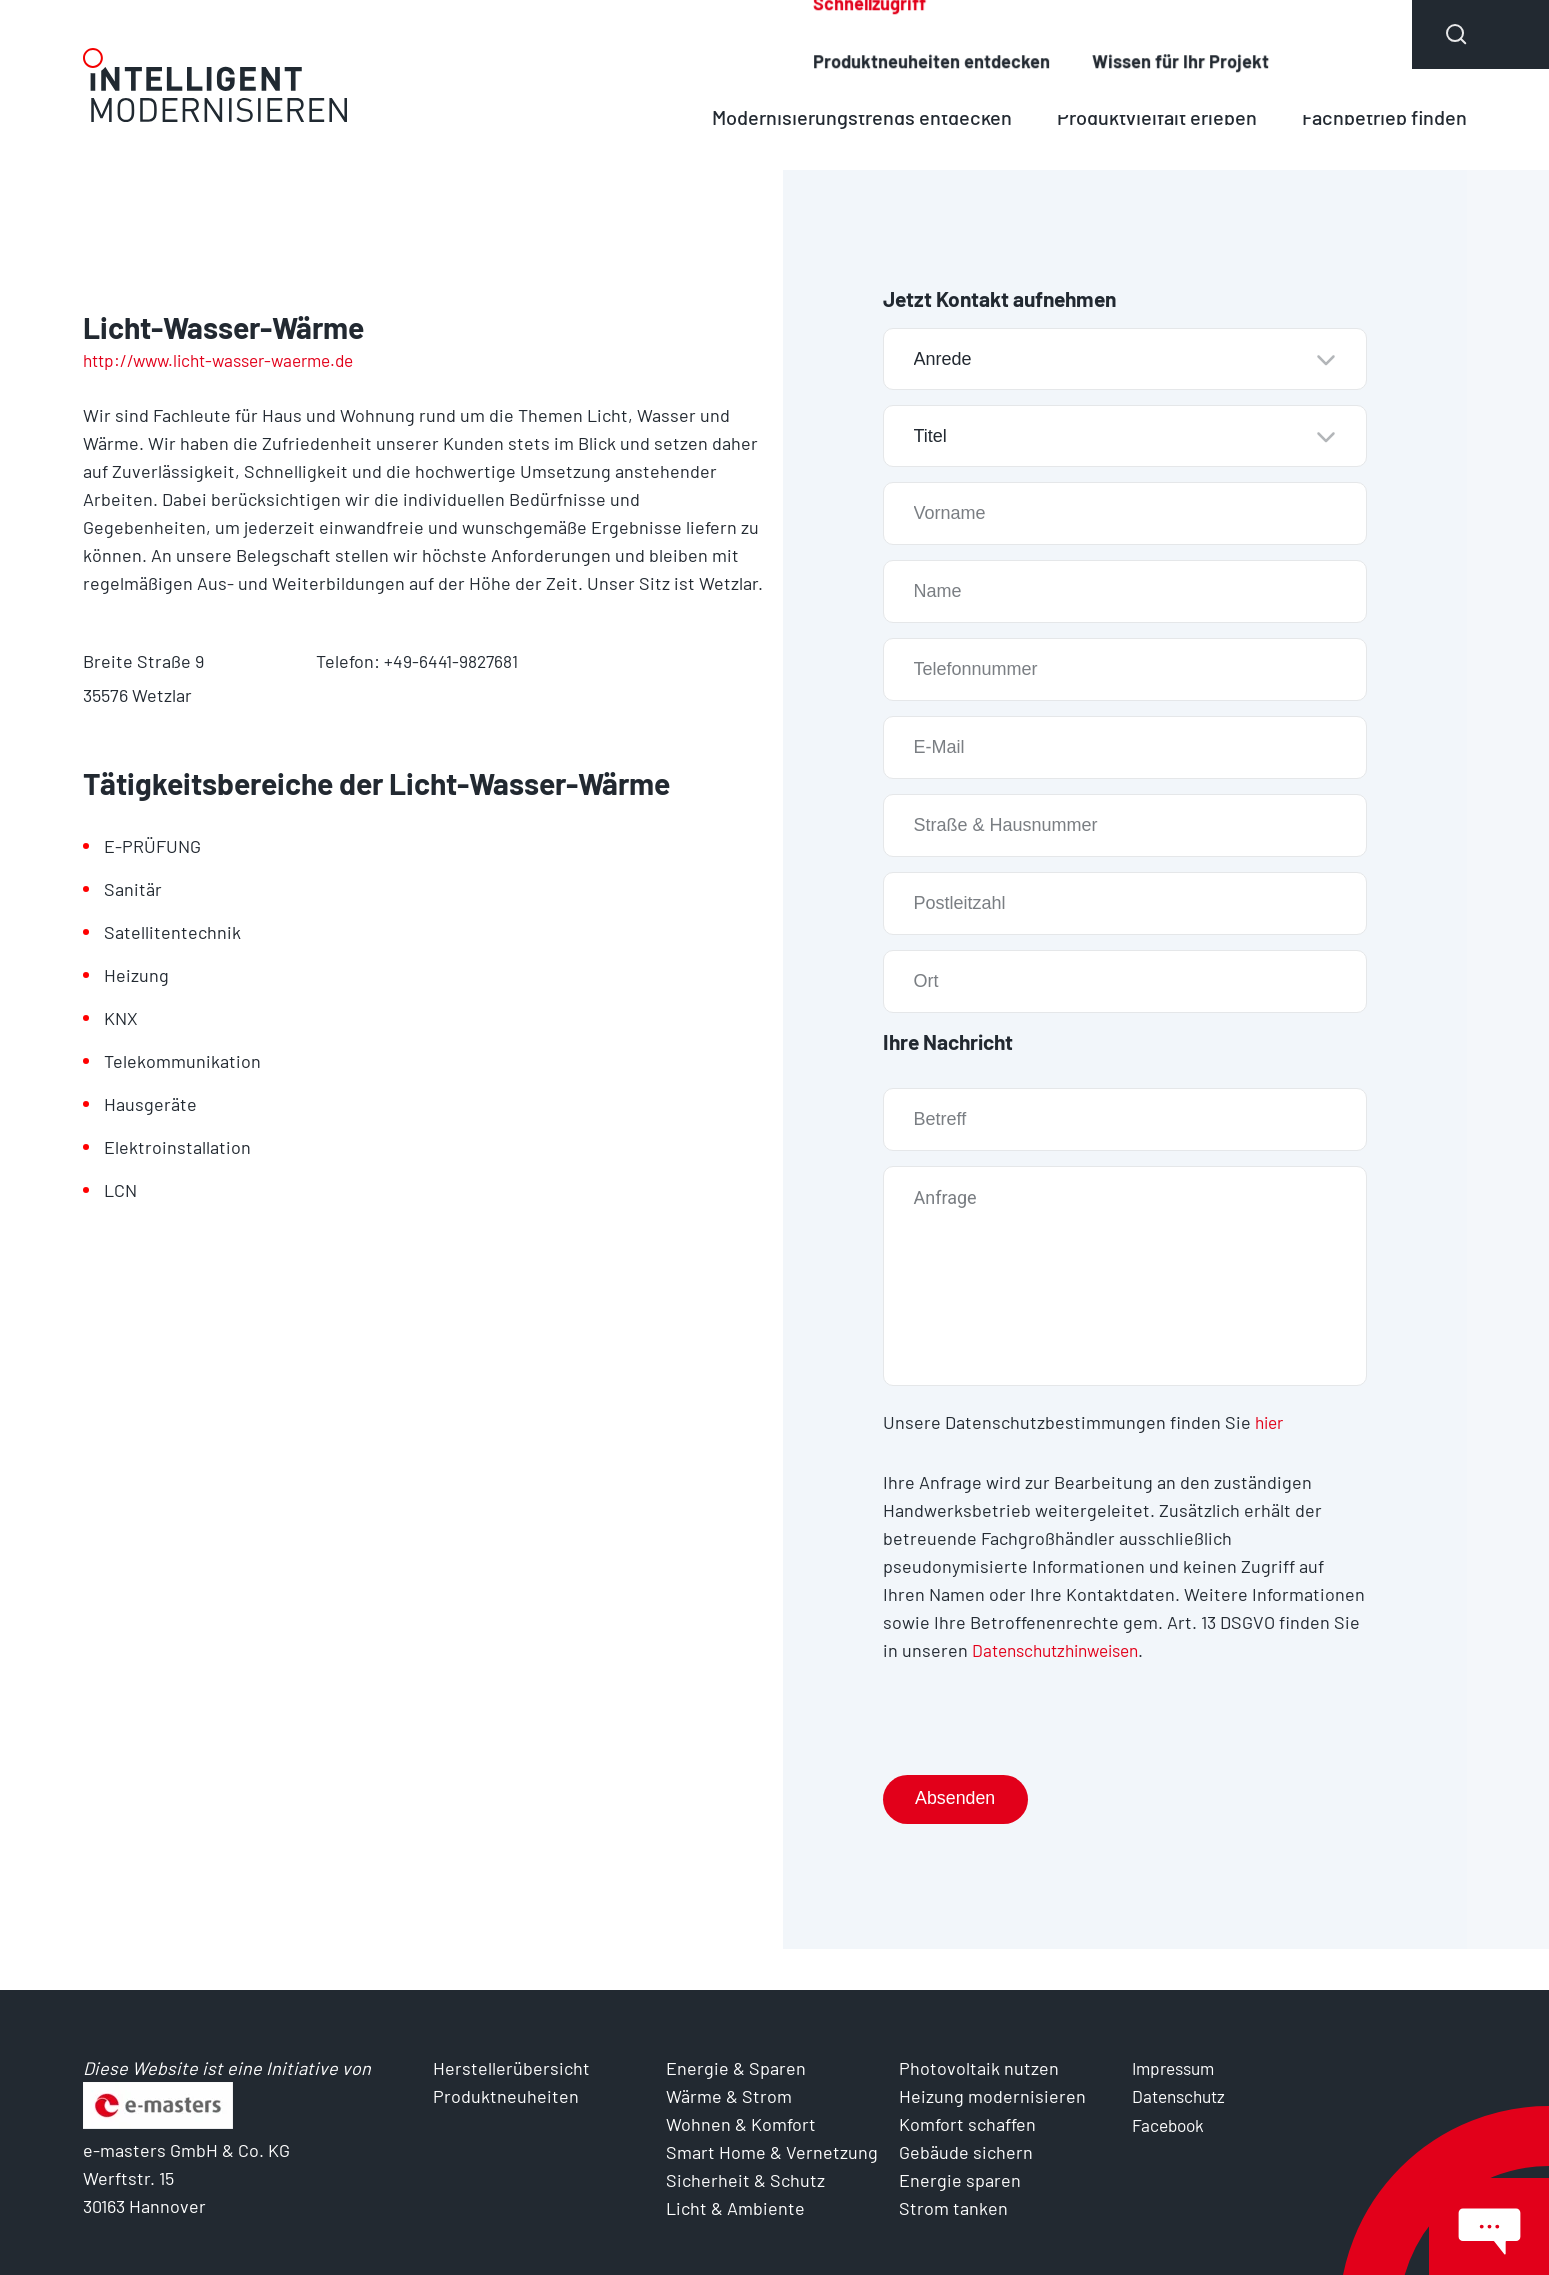 This screenshot has height=2275, width=1549. Describe the element at coordinates (966, 2152) in the screenshot. I see `Gebäude sichern` at that location.